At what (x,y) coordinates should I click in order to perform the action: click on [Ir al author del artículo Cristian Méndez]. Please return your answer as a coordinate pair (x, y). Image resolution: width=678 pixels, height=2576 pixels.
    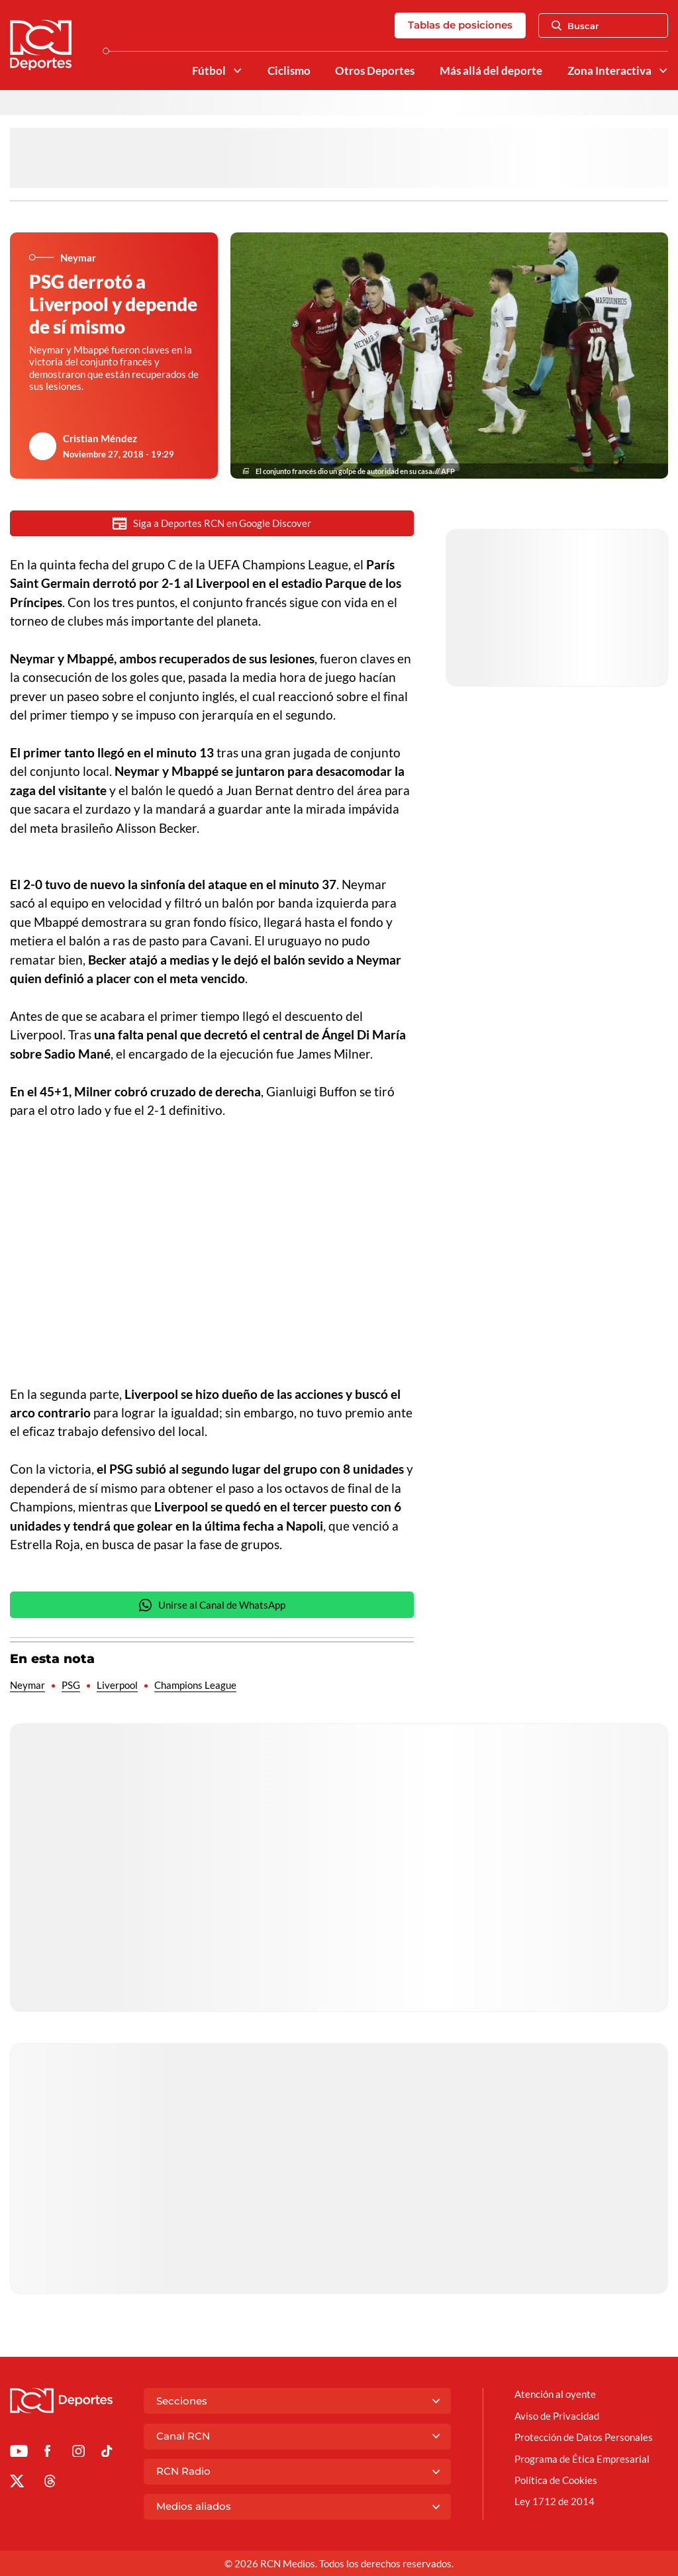
    Looking at the image, I should click on (43, 446).